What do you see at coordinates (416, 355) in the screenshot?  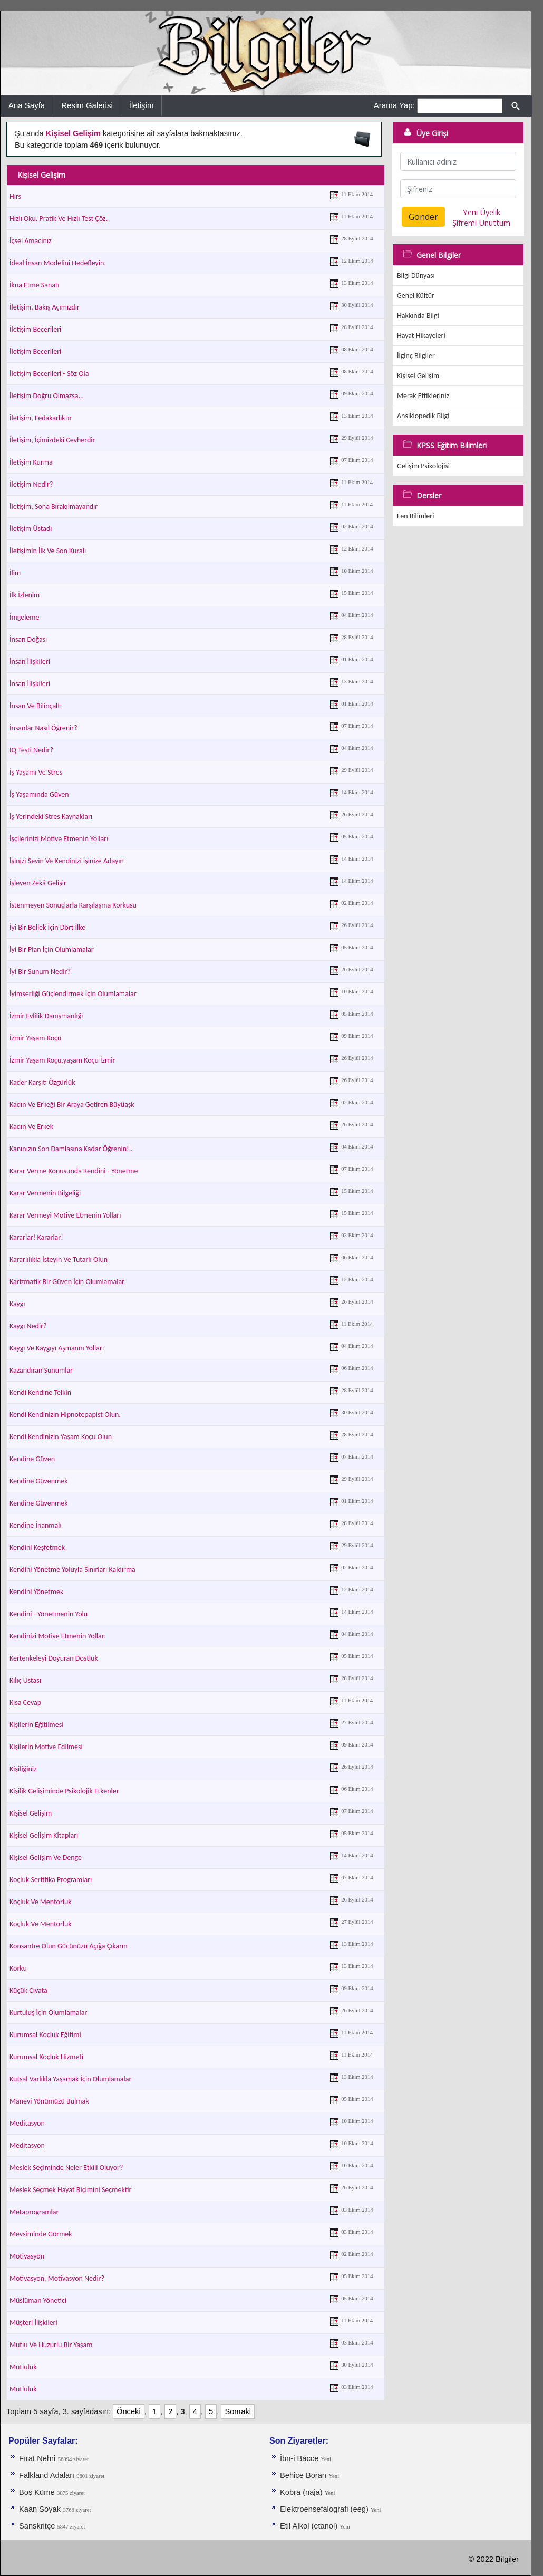 I see `İlginç Bilgiler` at bounding box center [416, 355].